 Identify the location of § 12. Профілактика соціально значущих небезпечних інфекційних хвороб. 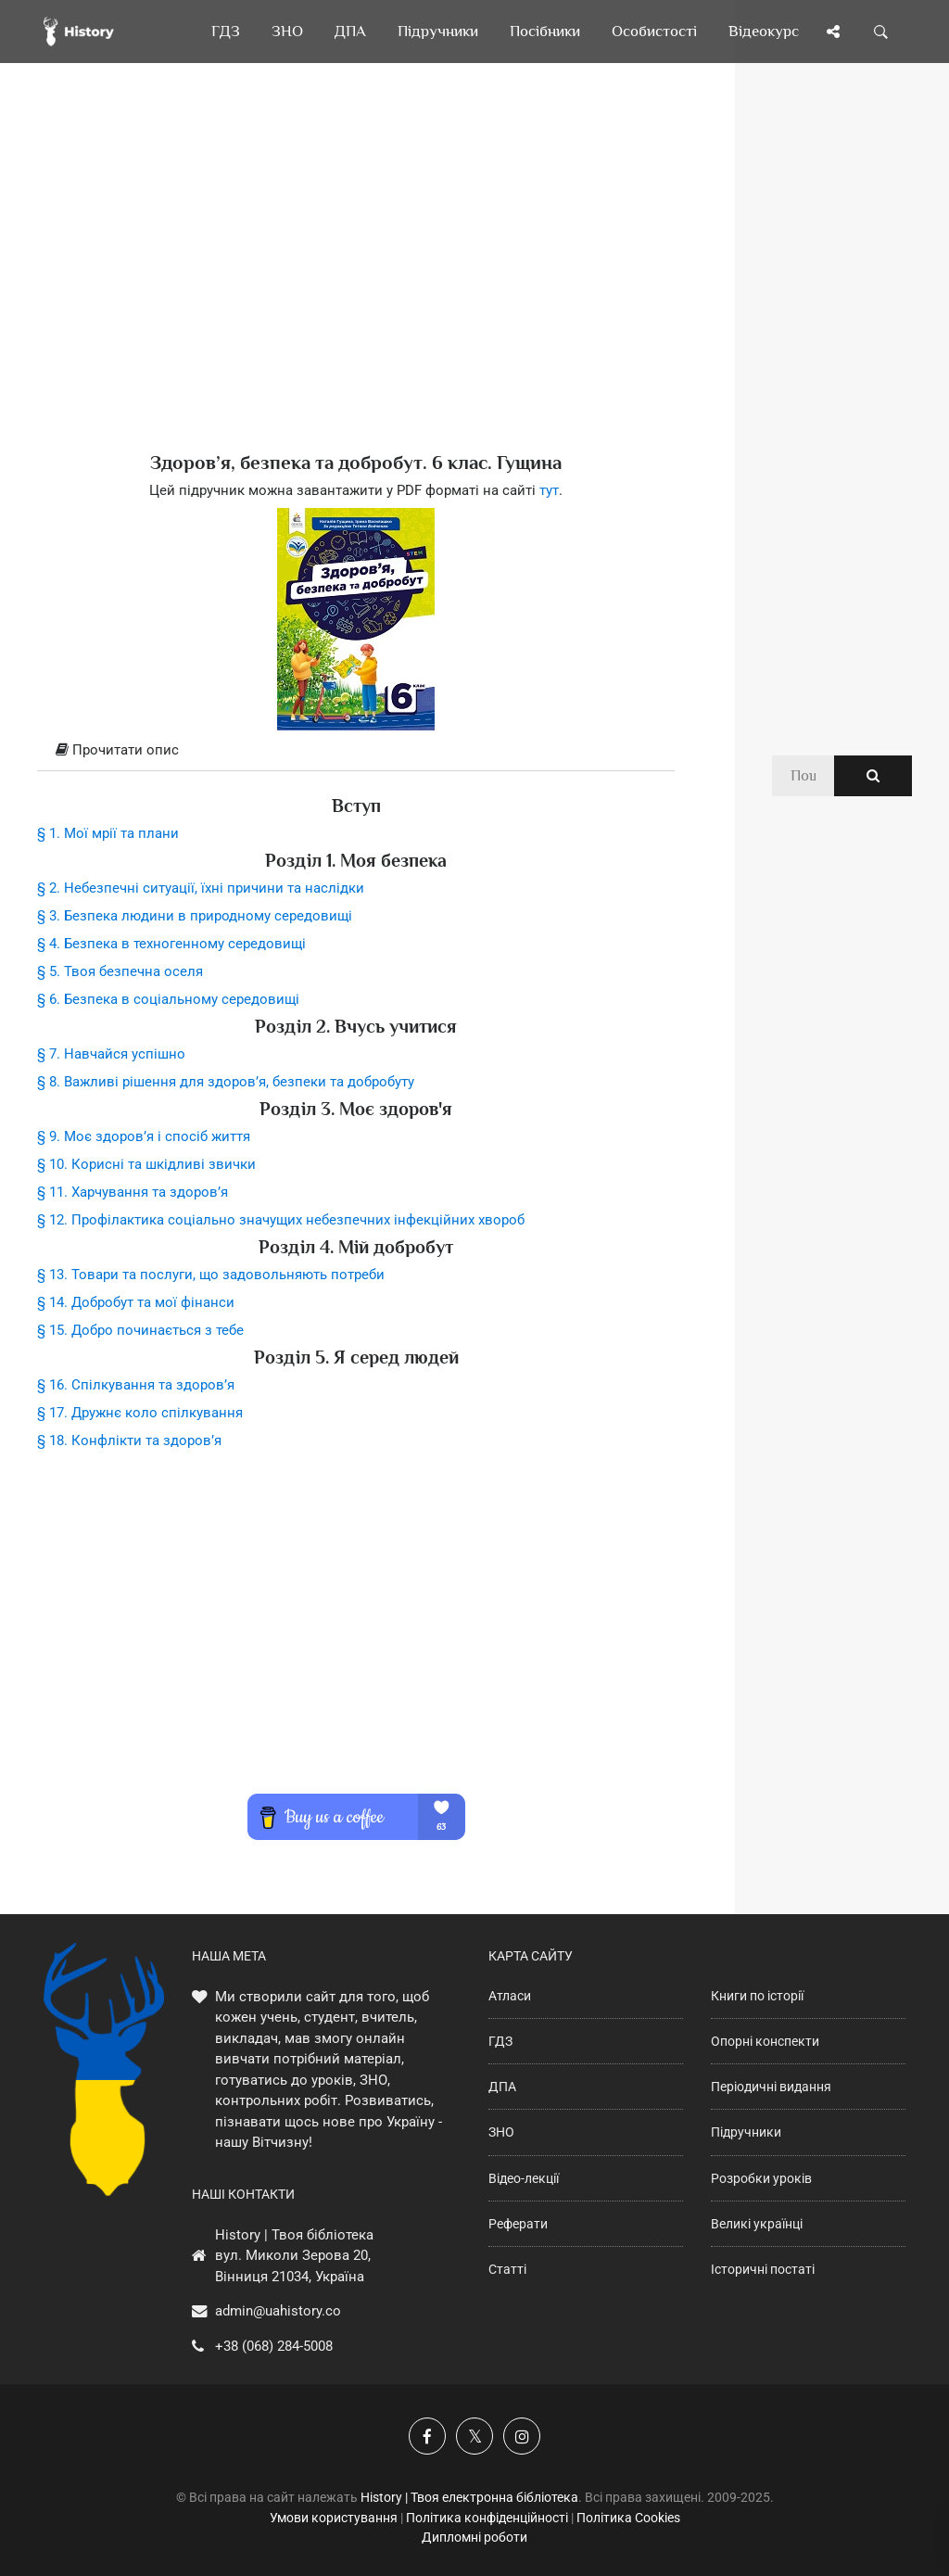
(281, 1220).